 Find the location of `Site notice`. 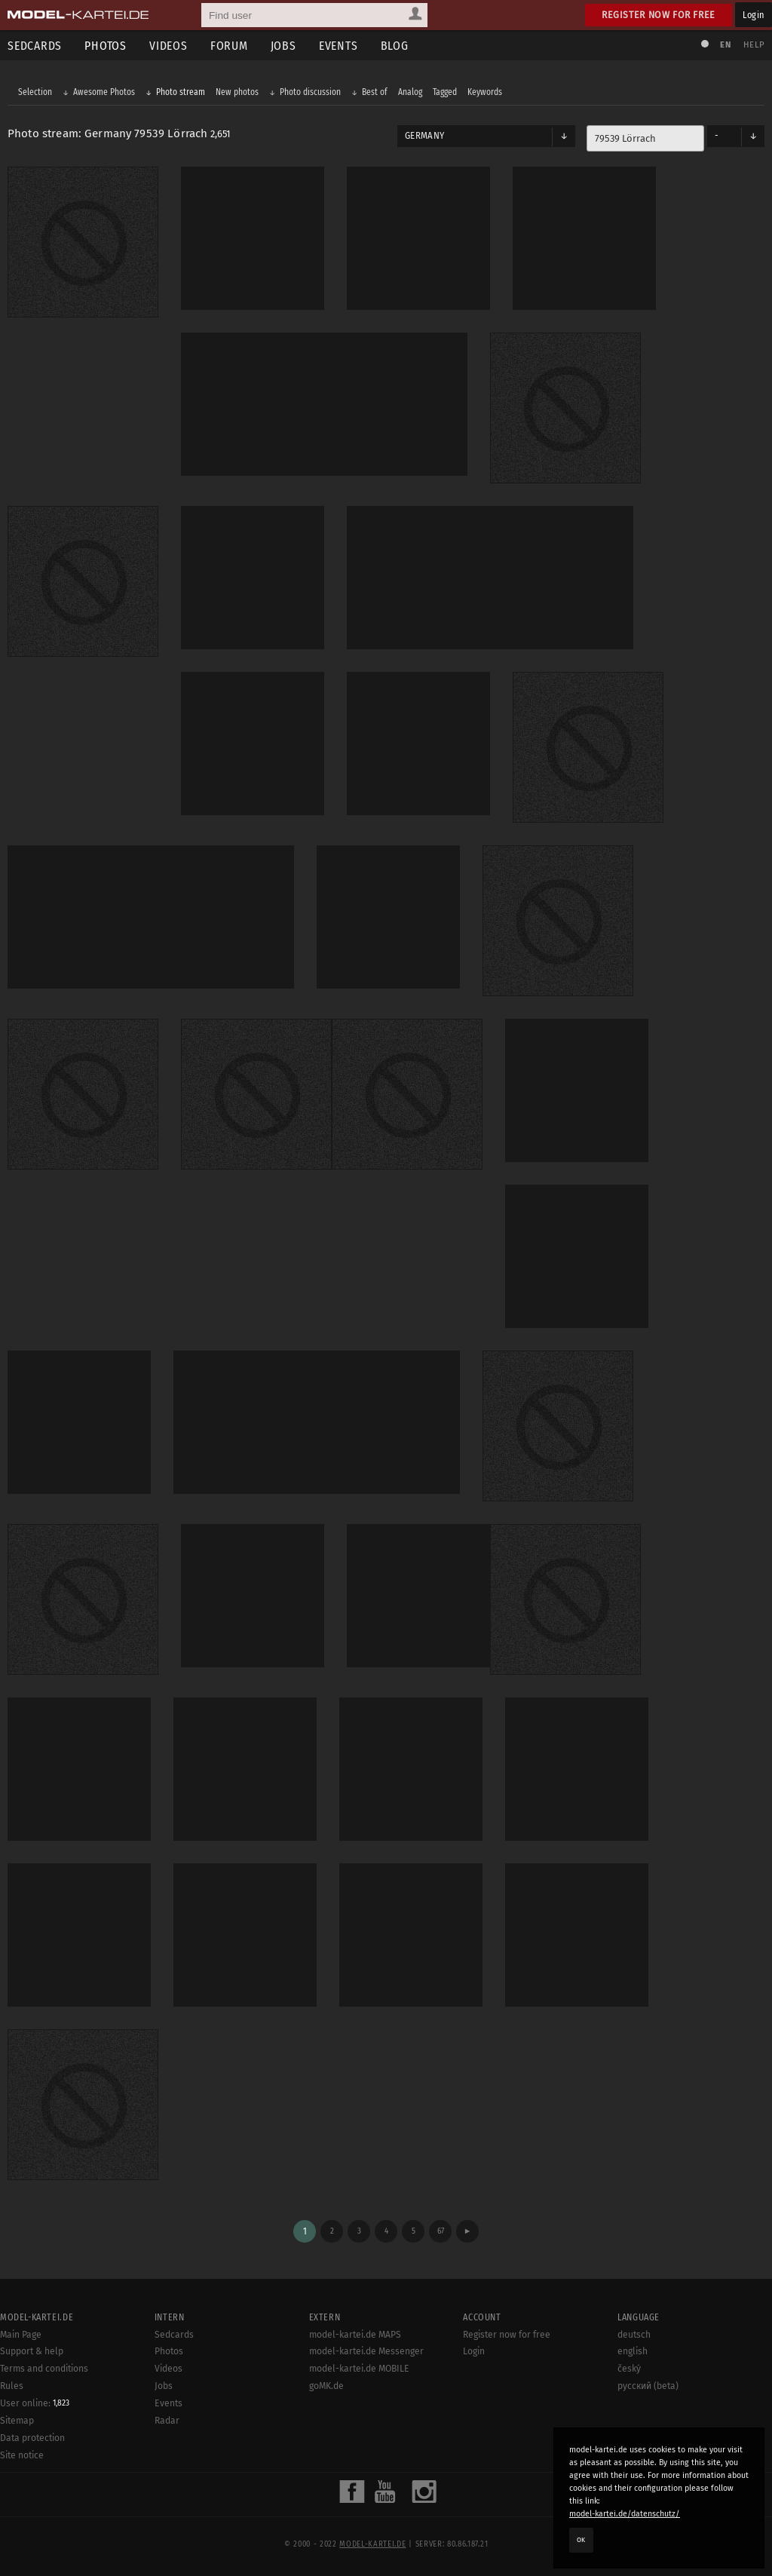

Site notice is located at coordinates (22, 2455).